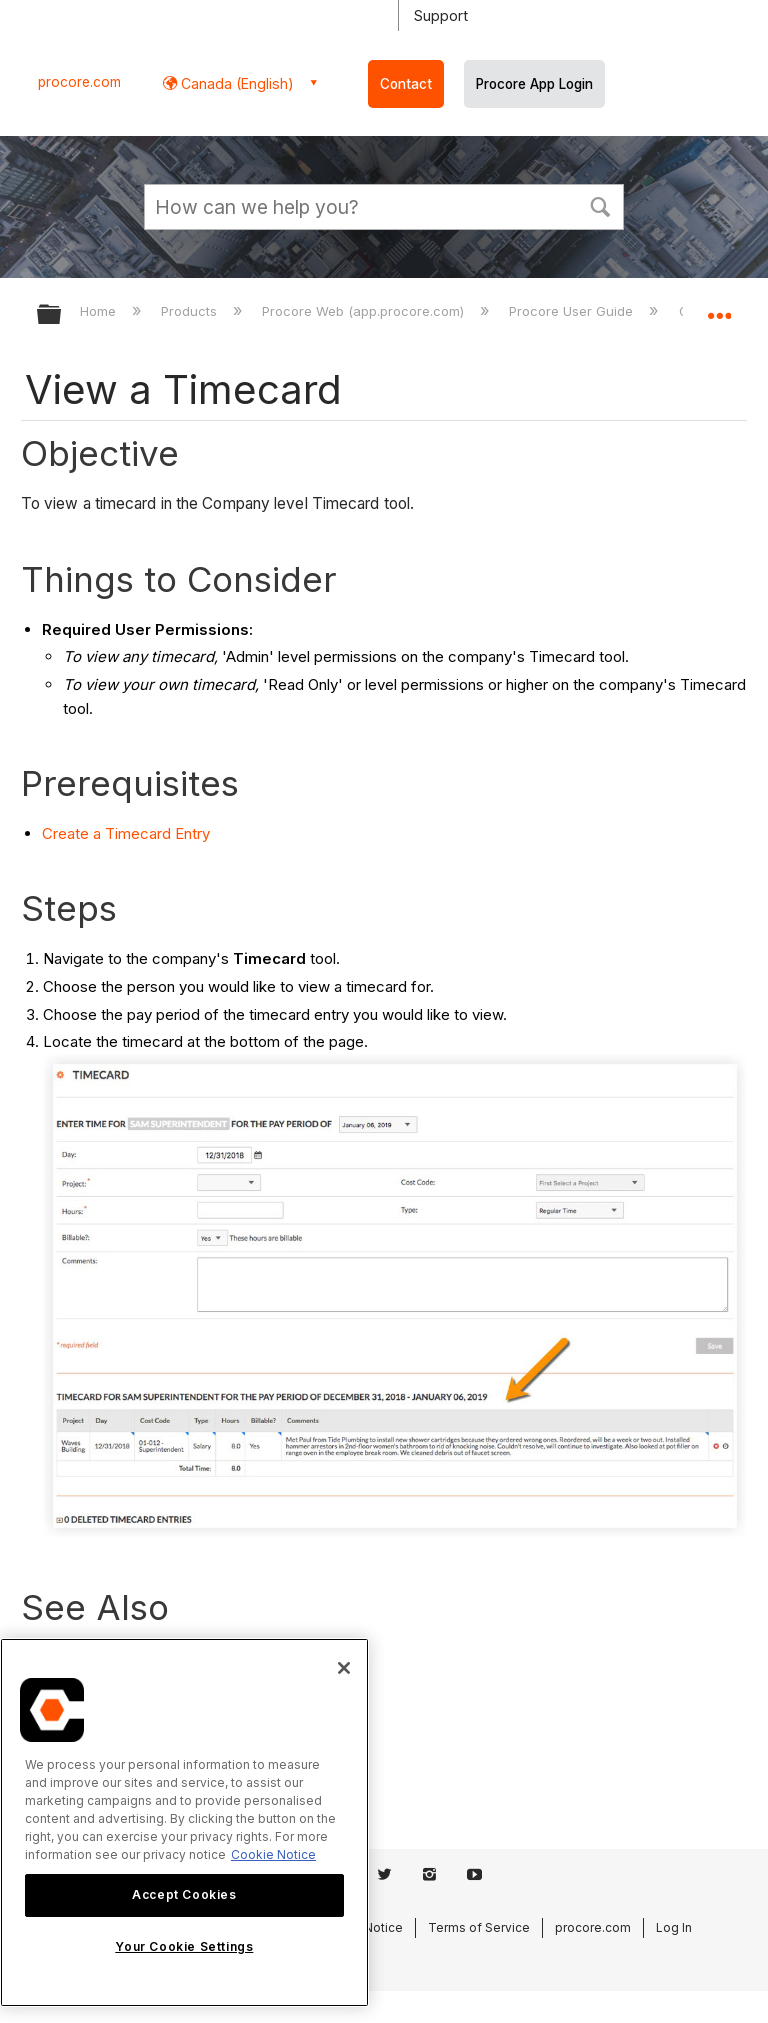  I want to click on Canada (English) [button], so click(235, 83).